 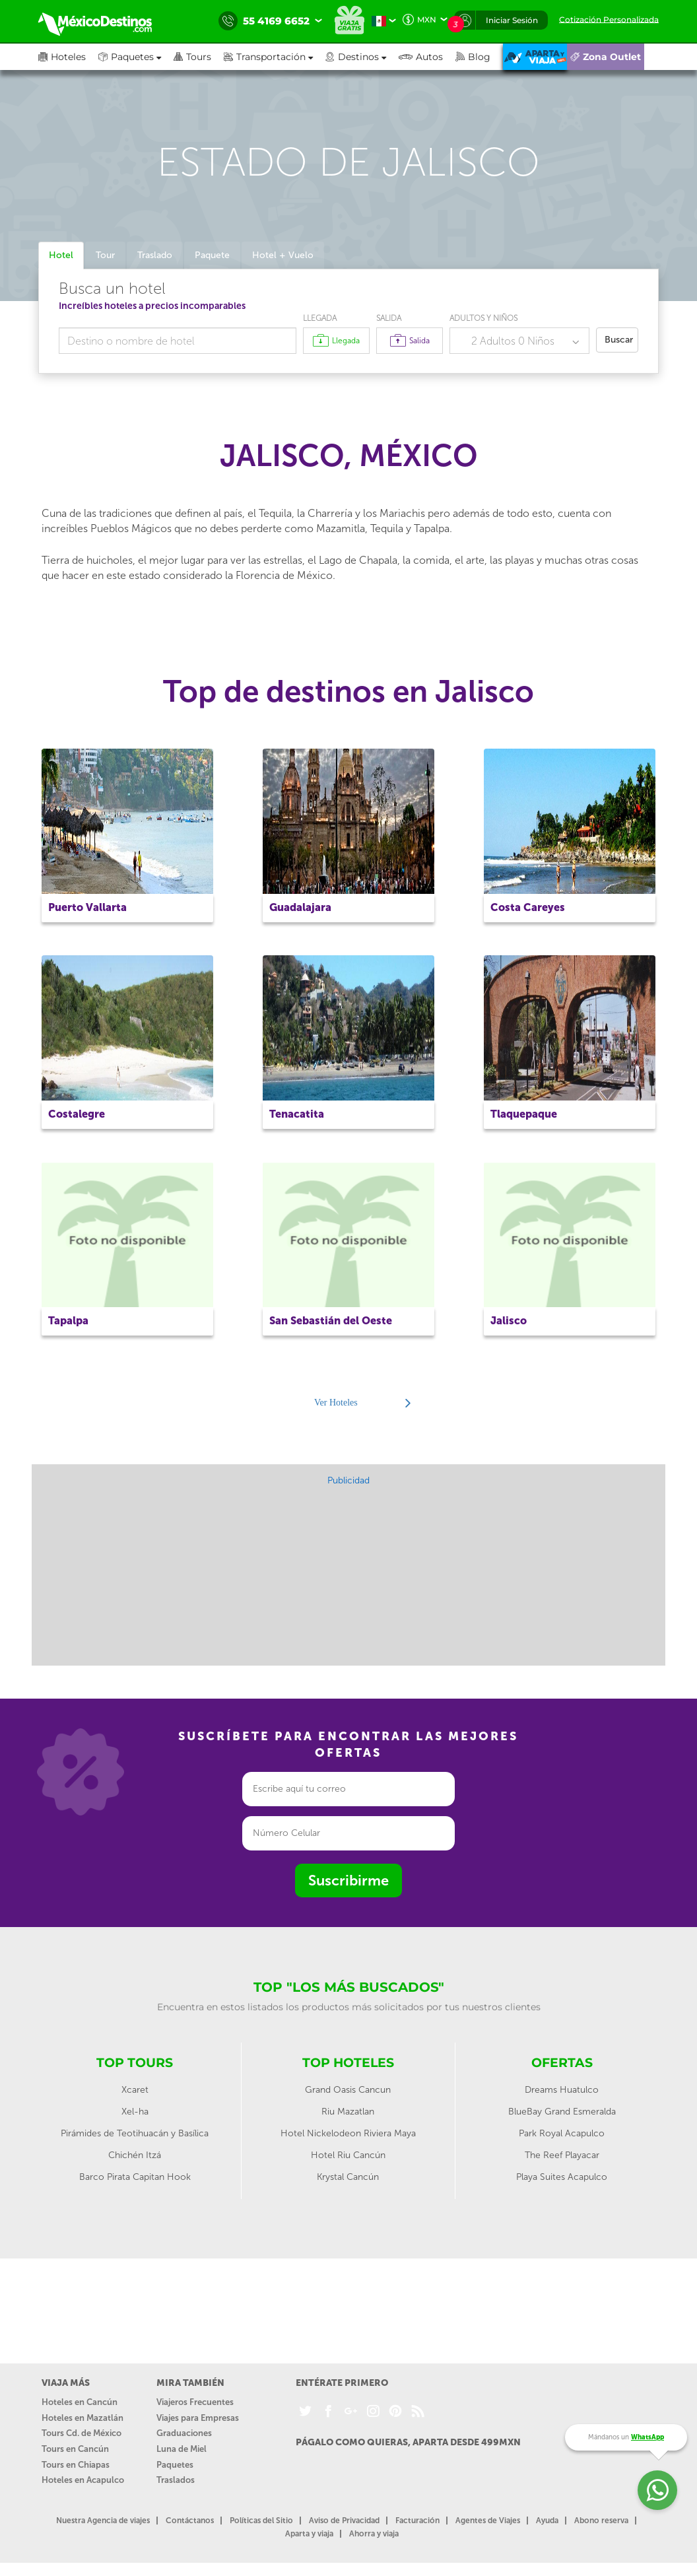 What do you see at coordinates (348, 2089) in the screenshot?
I see `Grand Oasis Cancun` at bounding box center [348, 2089].